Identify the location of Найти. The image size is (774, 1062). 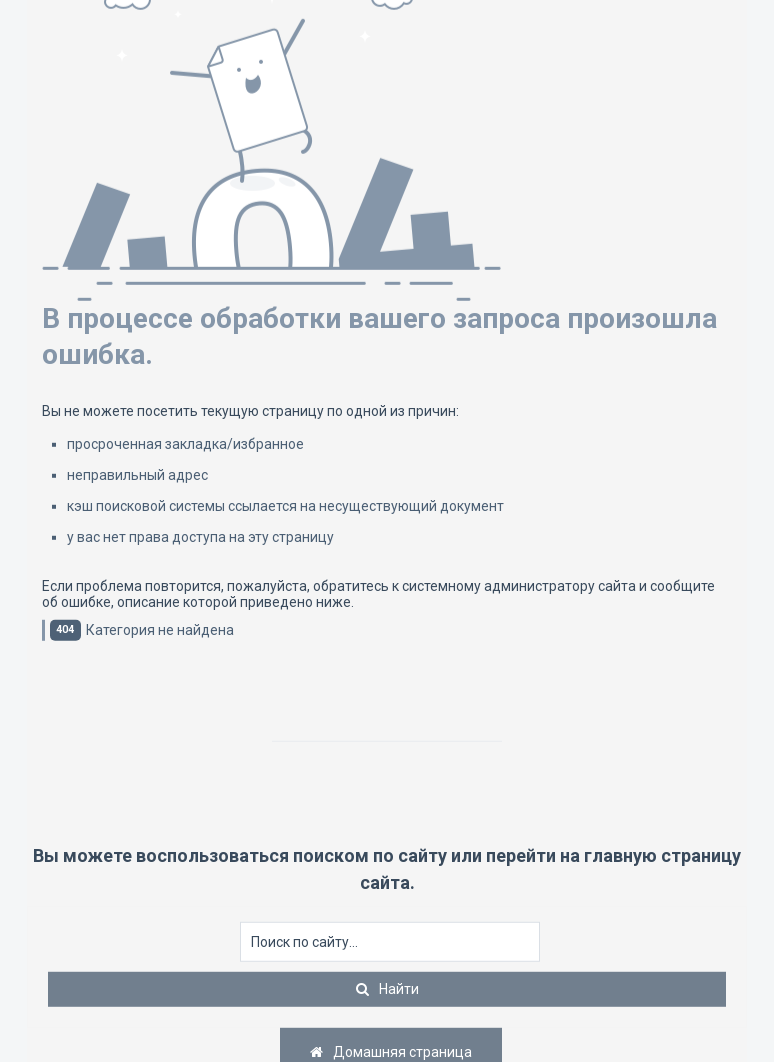
(399, 989).